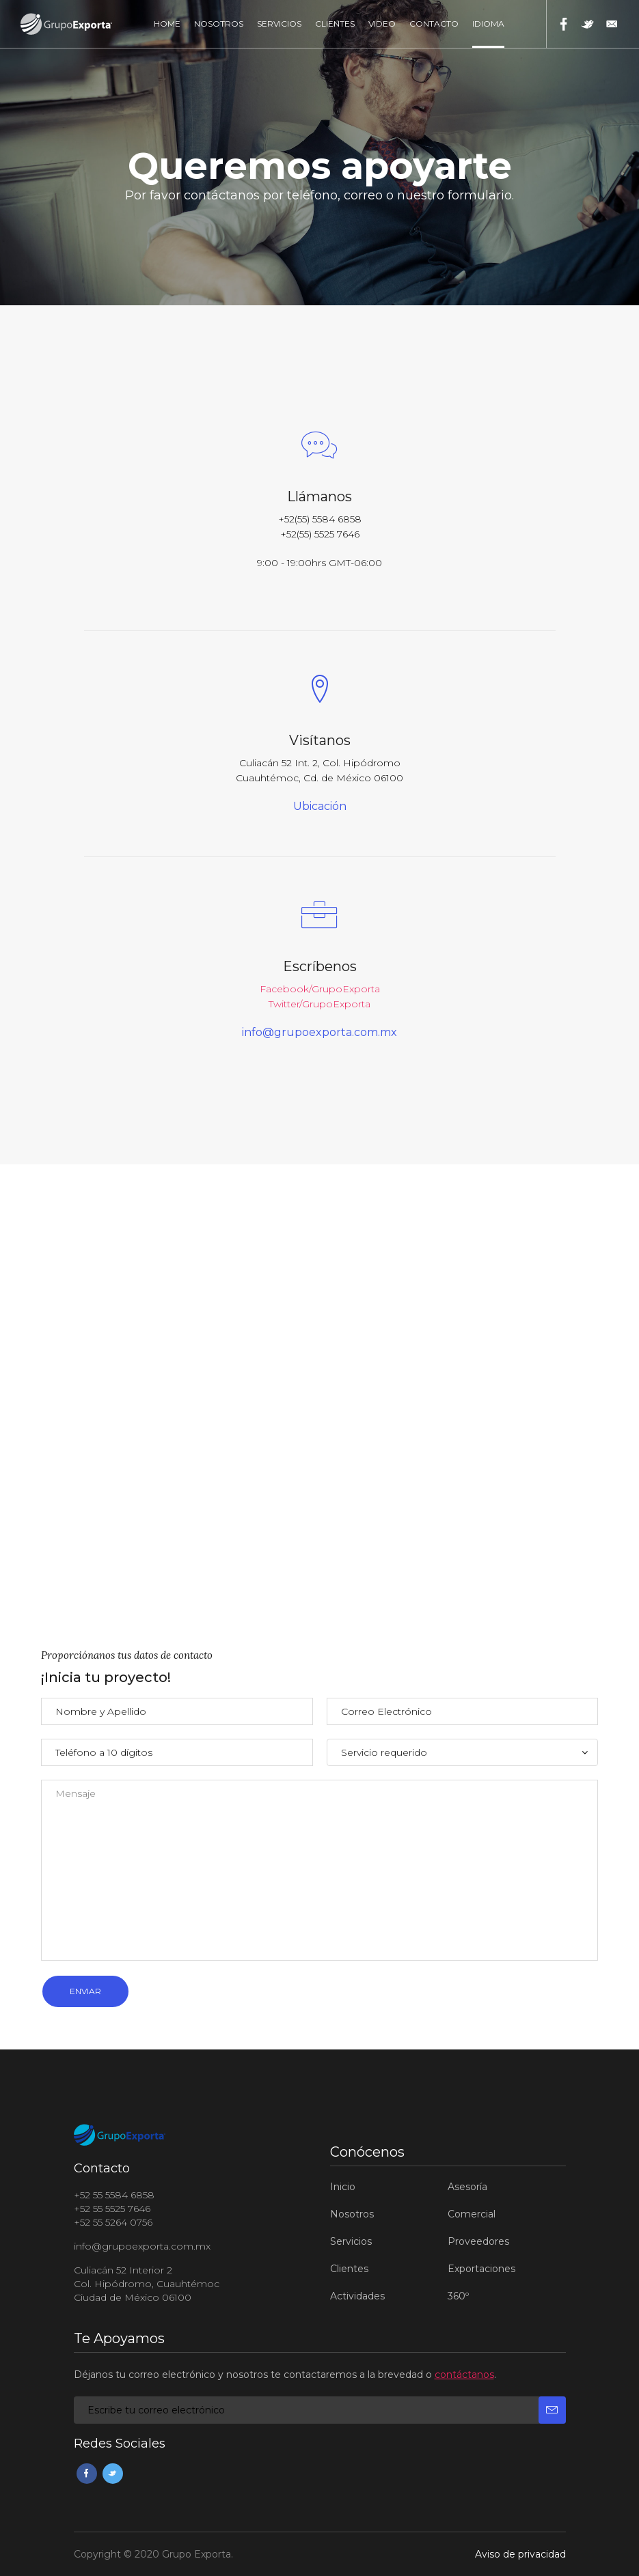 This screenshot has height=2576, width=639. What do you see at coordinates (319, 1004) in the screenshot?
I see `Twitter/GrupoExporta` at bounding box center [319, 1004].